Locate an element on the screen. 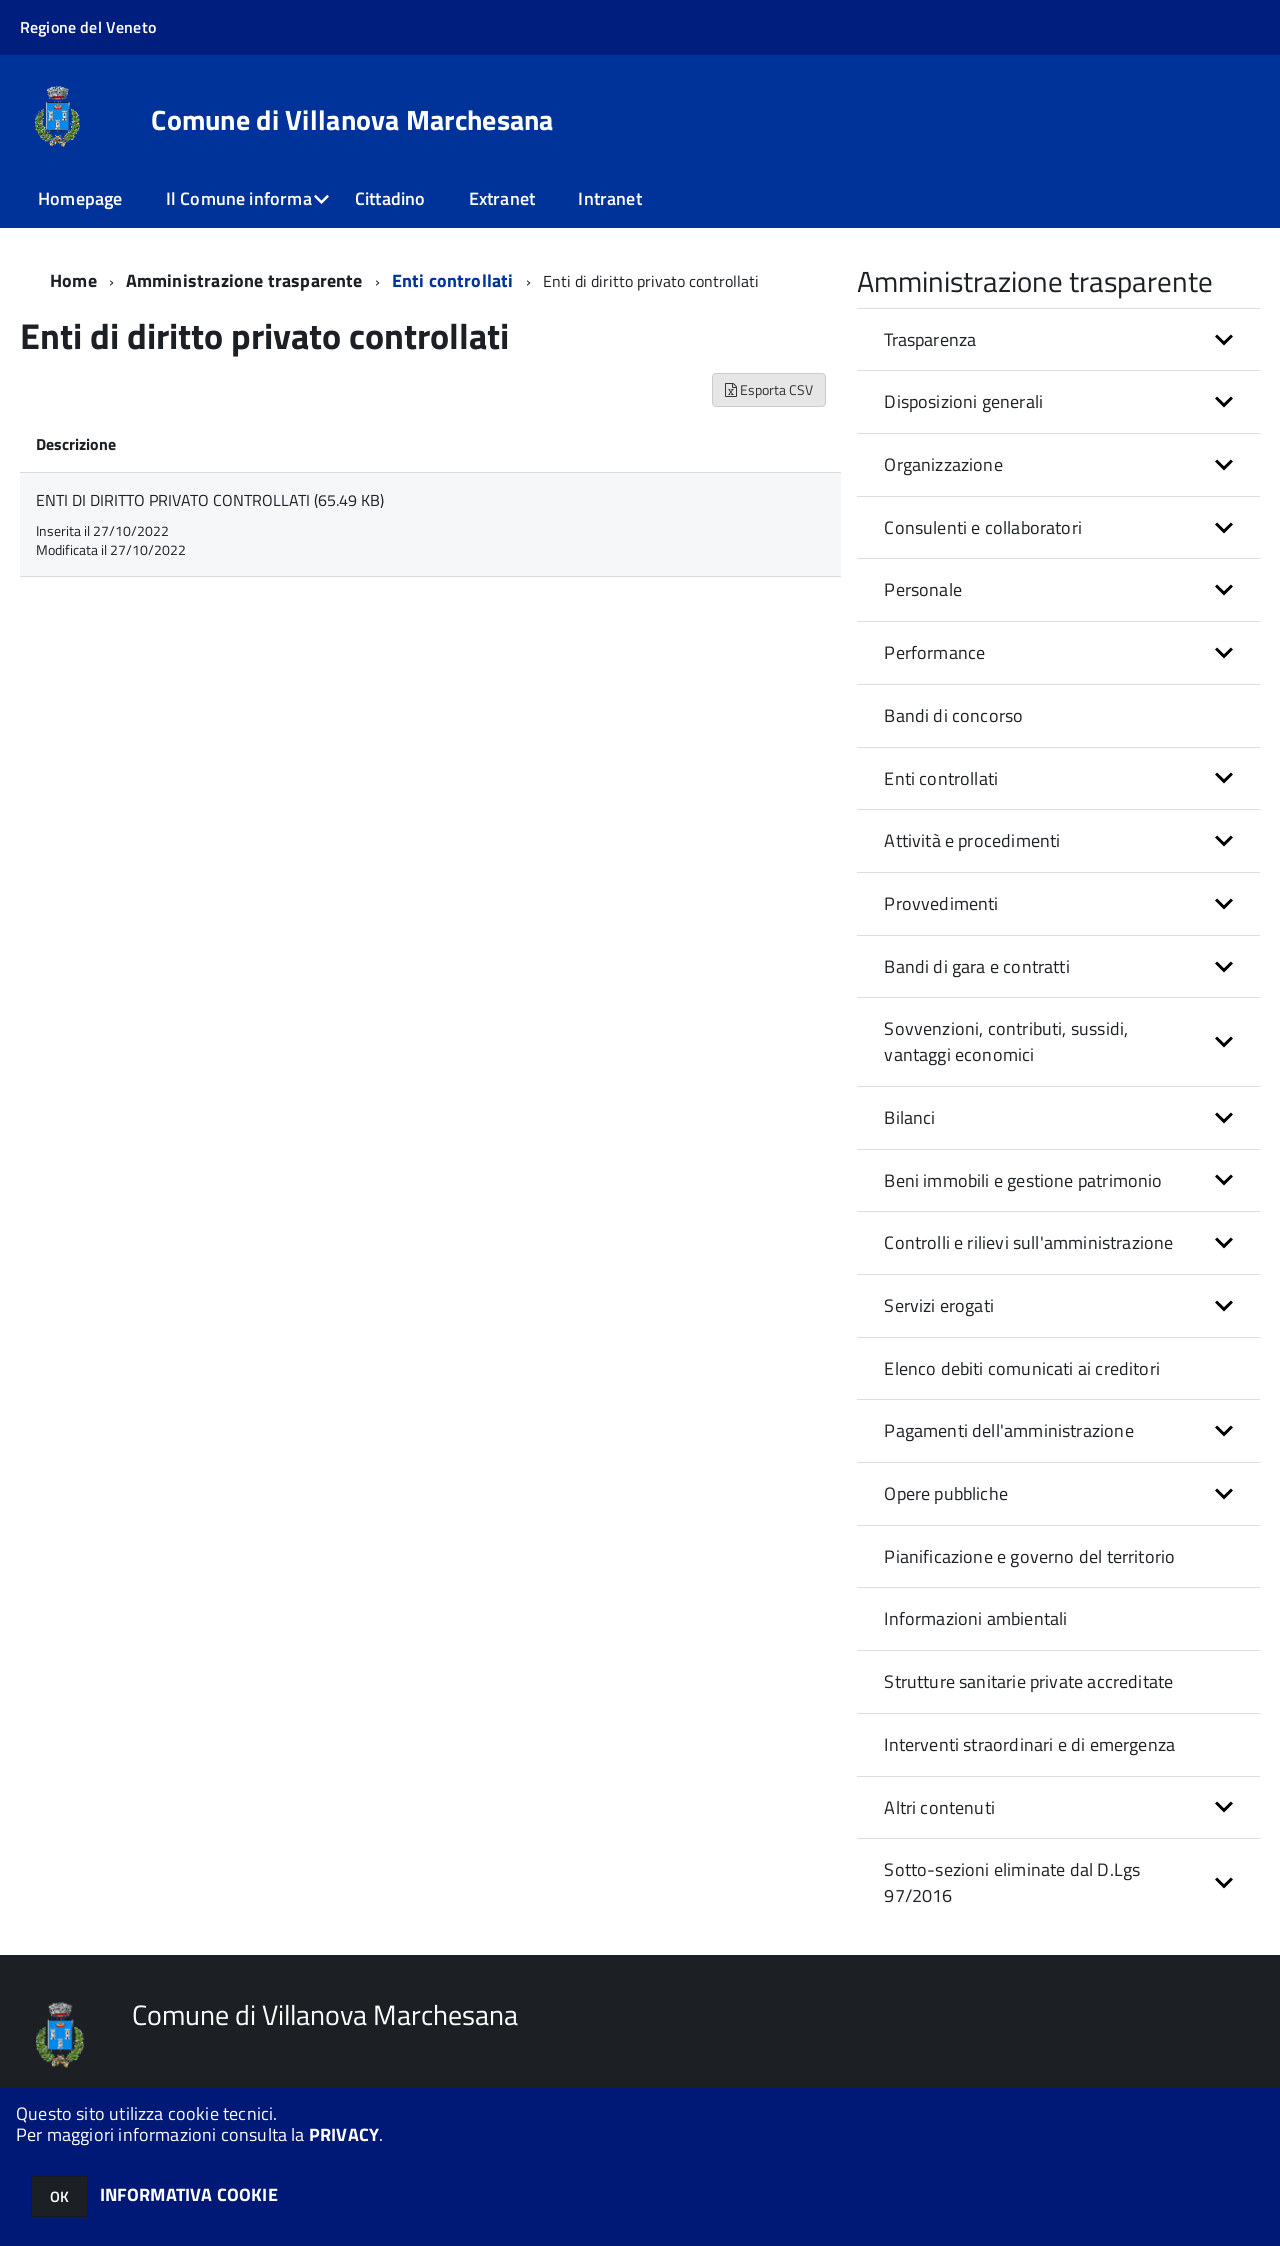  Disposizioni generali [button] is located at coordinates (963, 401).